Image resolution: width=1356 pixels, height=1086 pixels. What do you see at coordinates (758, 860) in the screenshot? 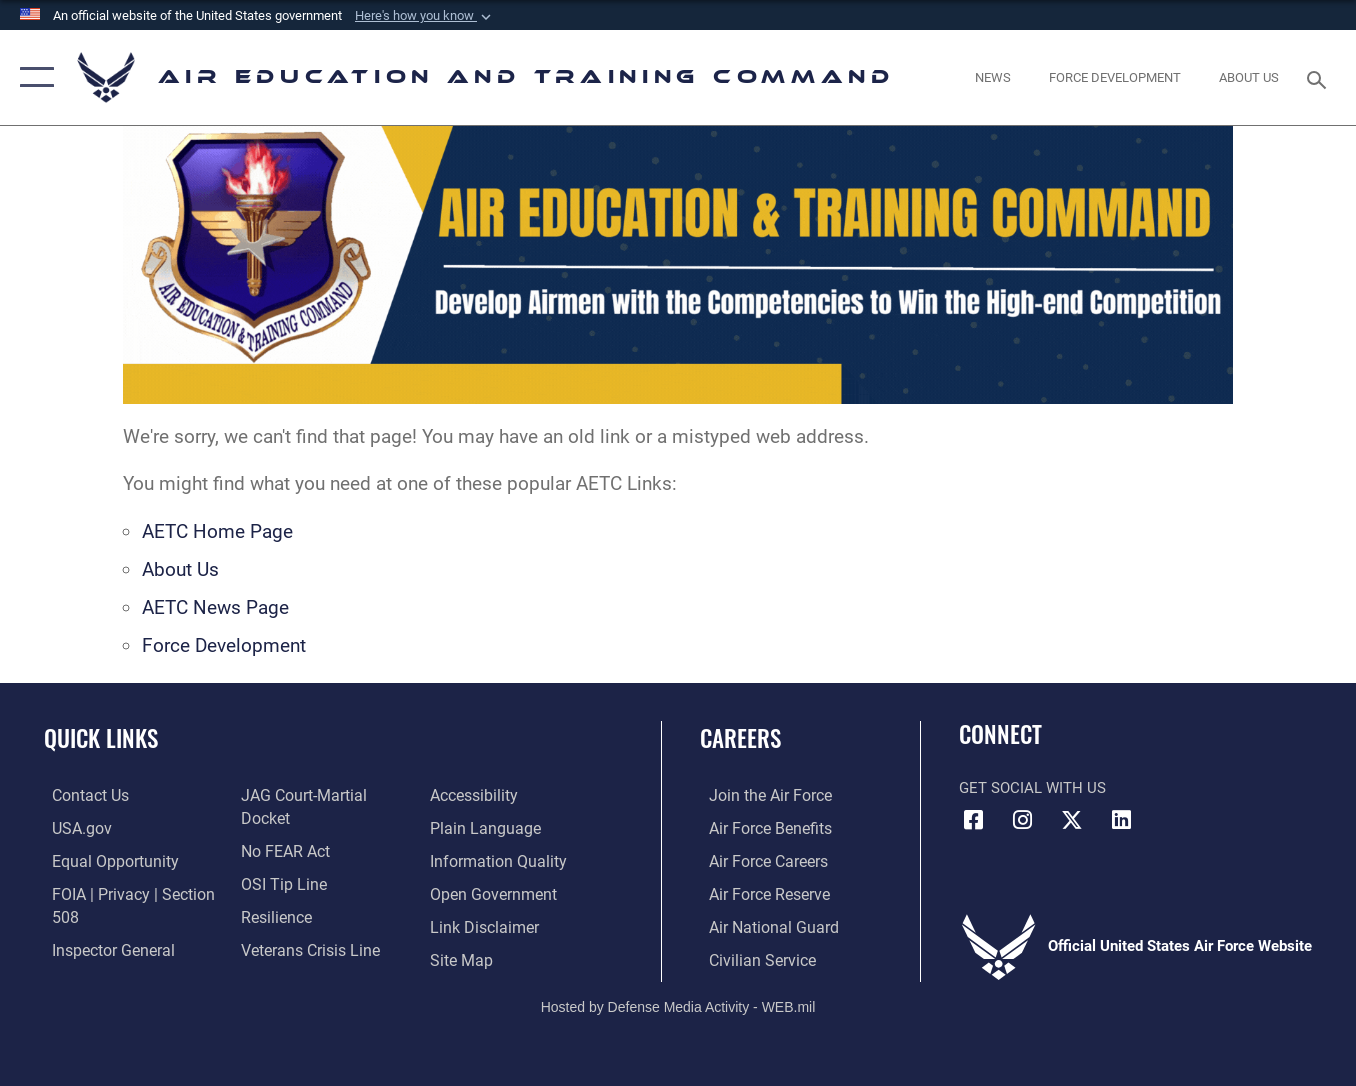
I see `[Link to Air Force careers opens in a new window]` at bounding box center [758, 860].